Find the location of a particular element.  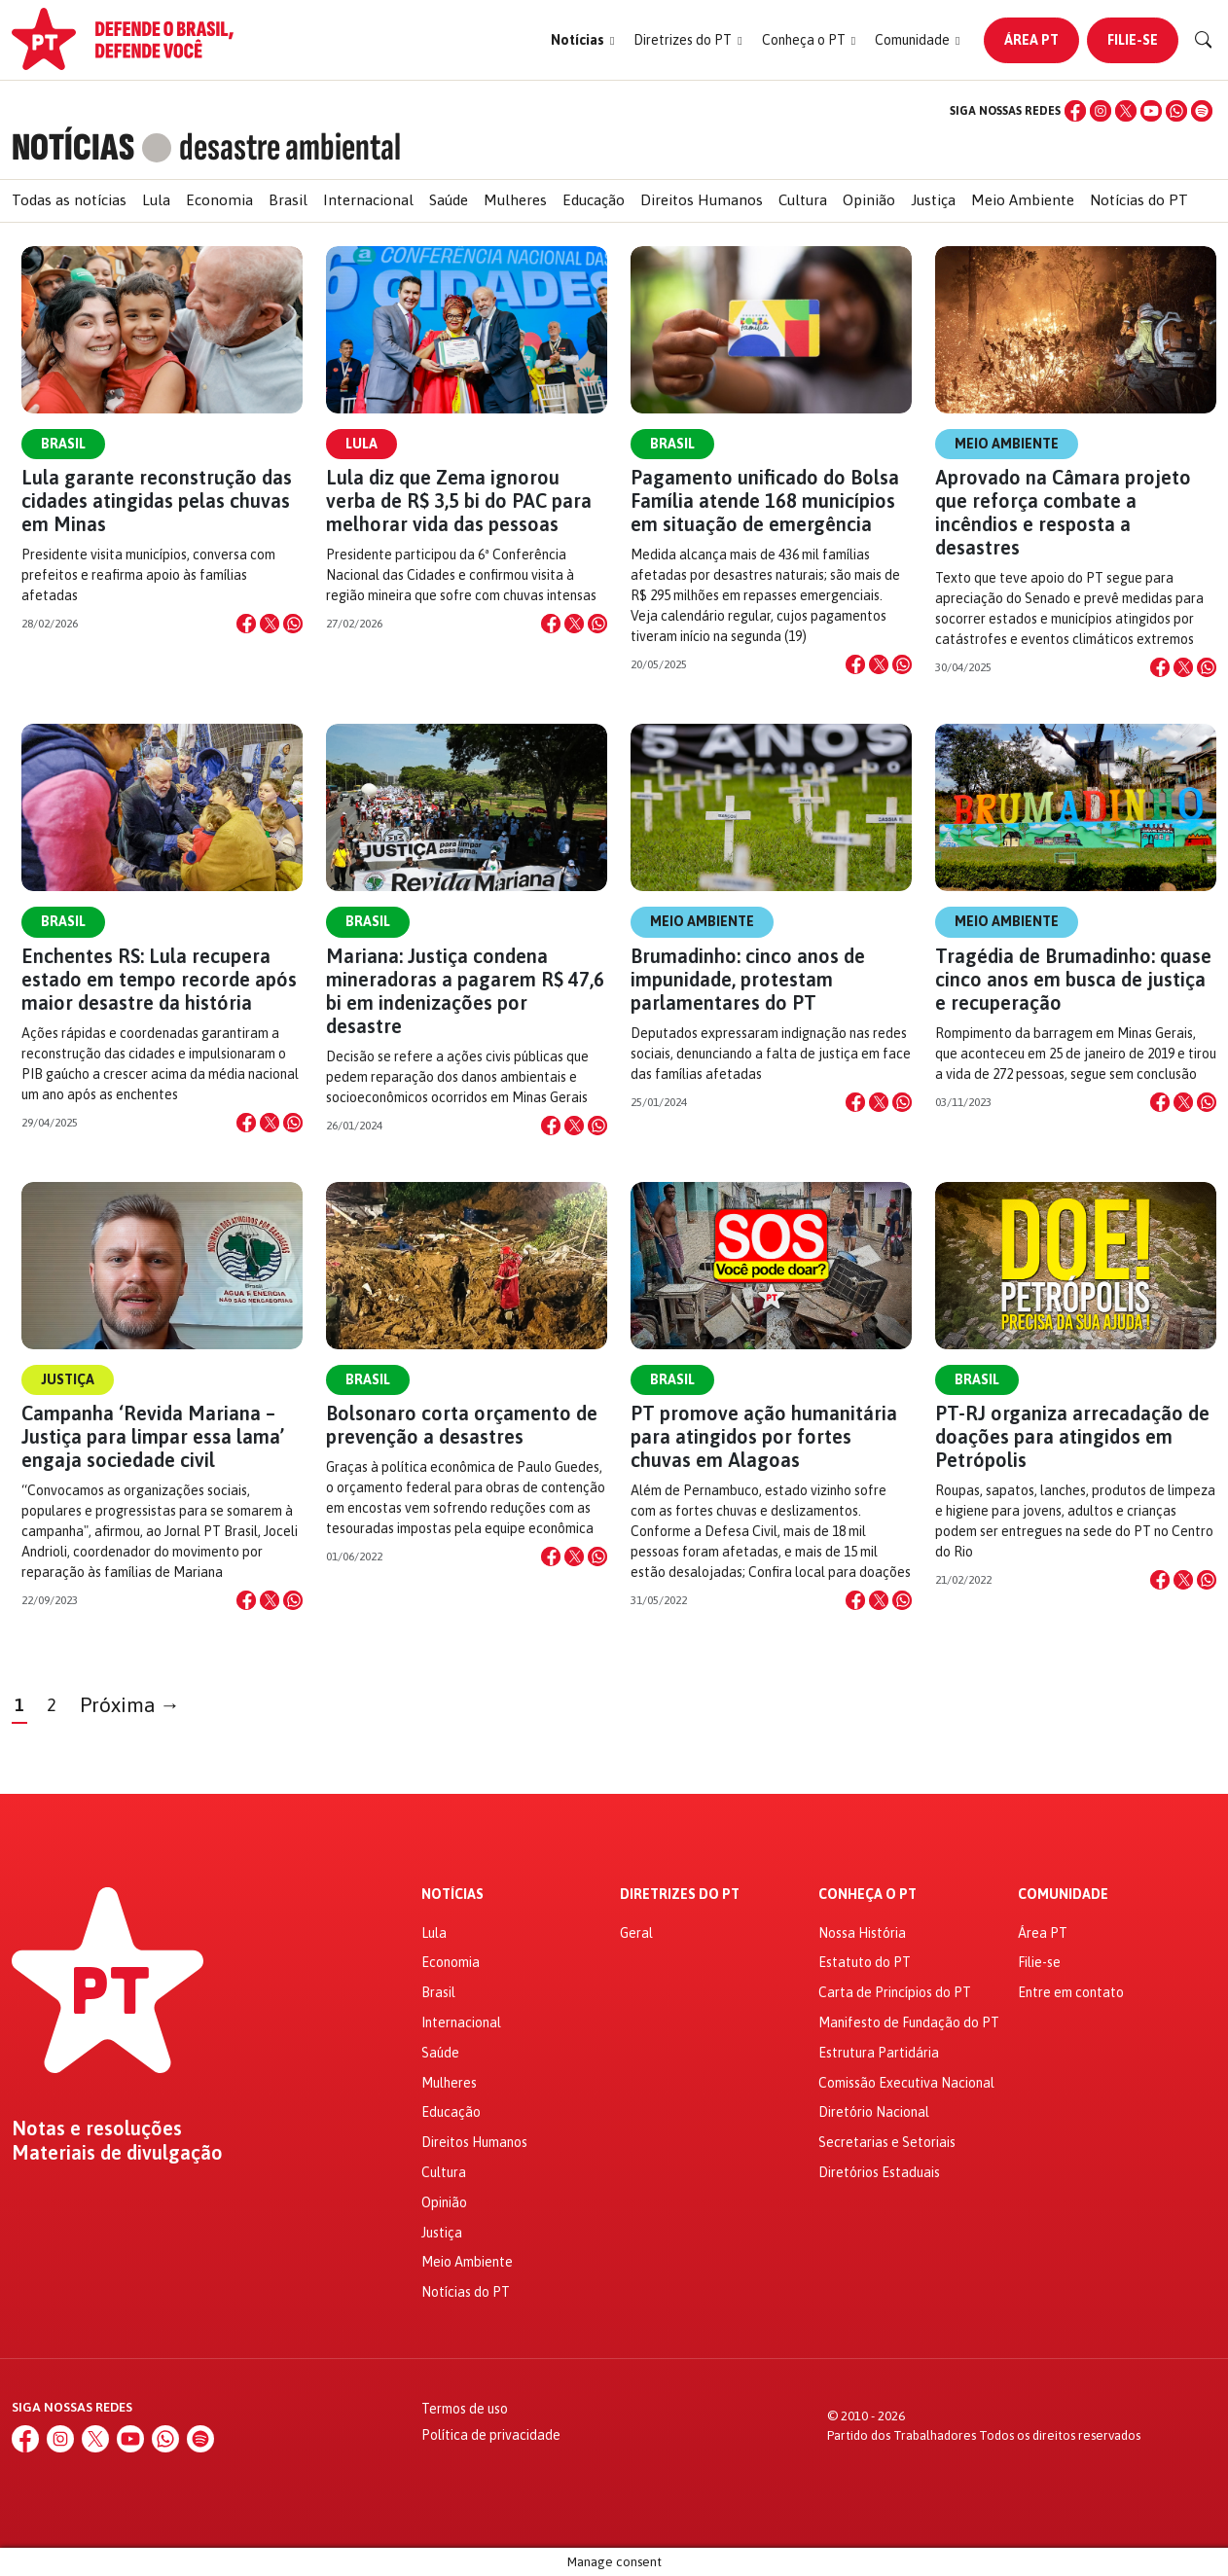

Internacional is located at coordinates (368, 200).